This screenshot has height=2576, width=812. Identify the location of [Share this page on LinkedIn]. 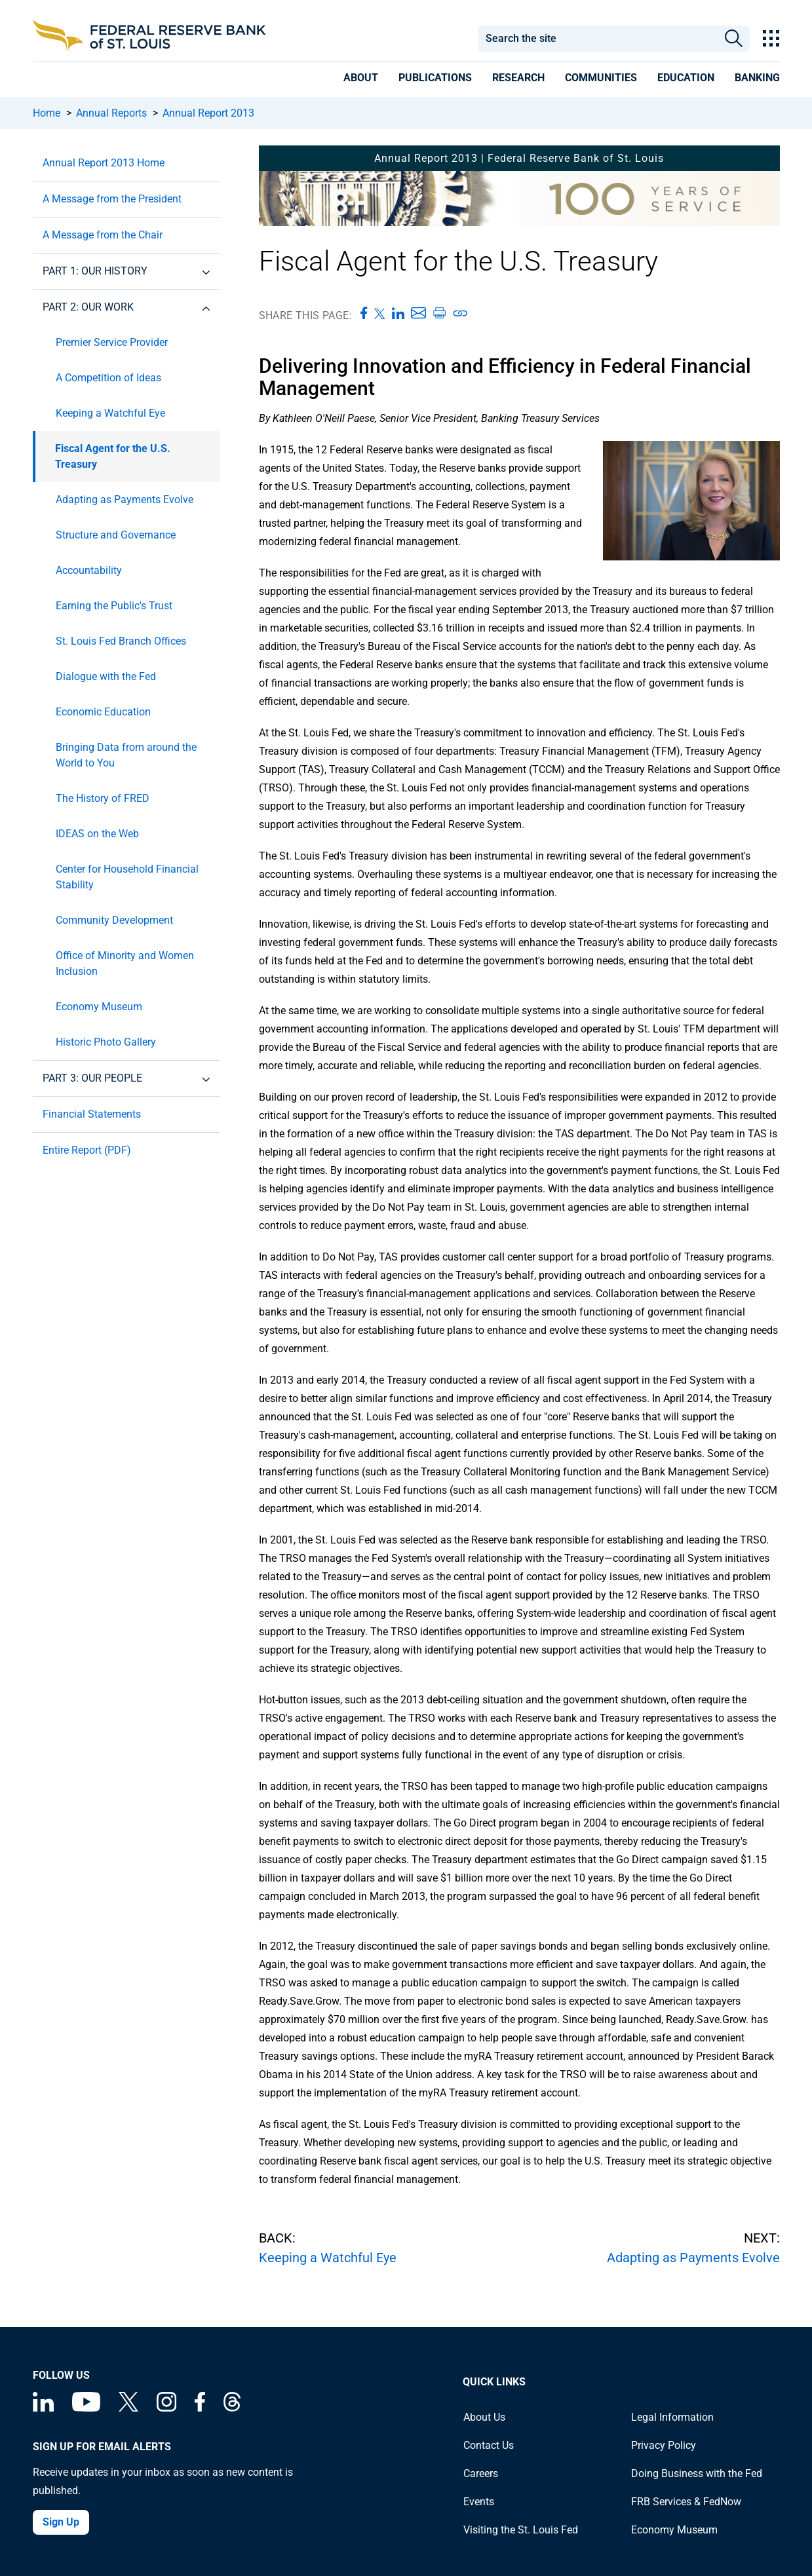
(398, 313).